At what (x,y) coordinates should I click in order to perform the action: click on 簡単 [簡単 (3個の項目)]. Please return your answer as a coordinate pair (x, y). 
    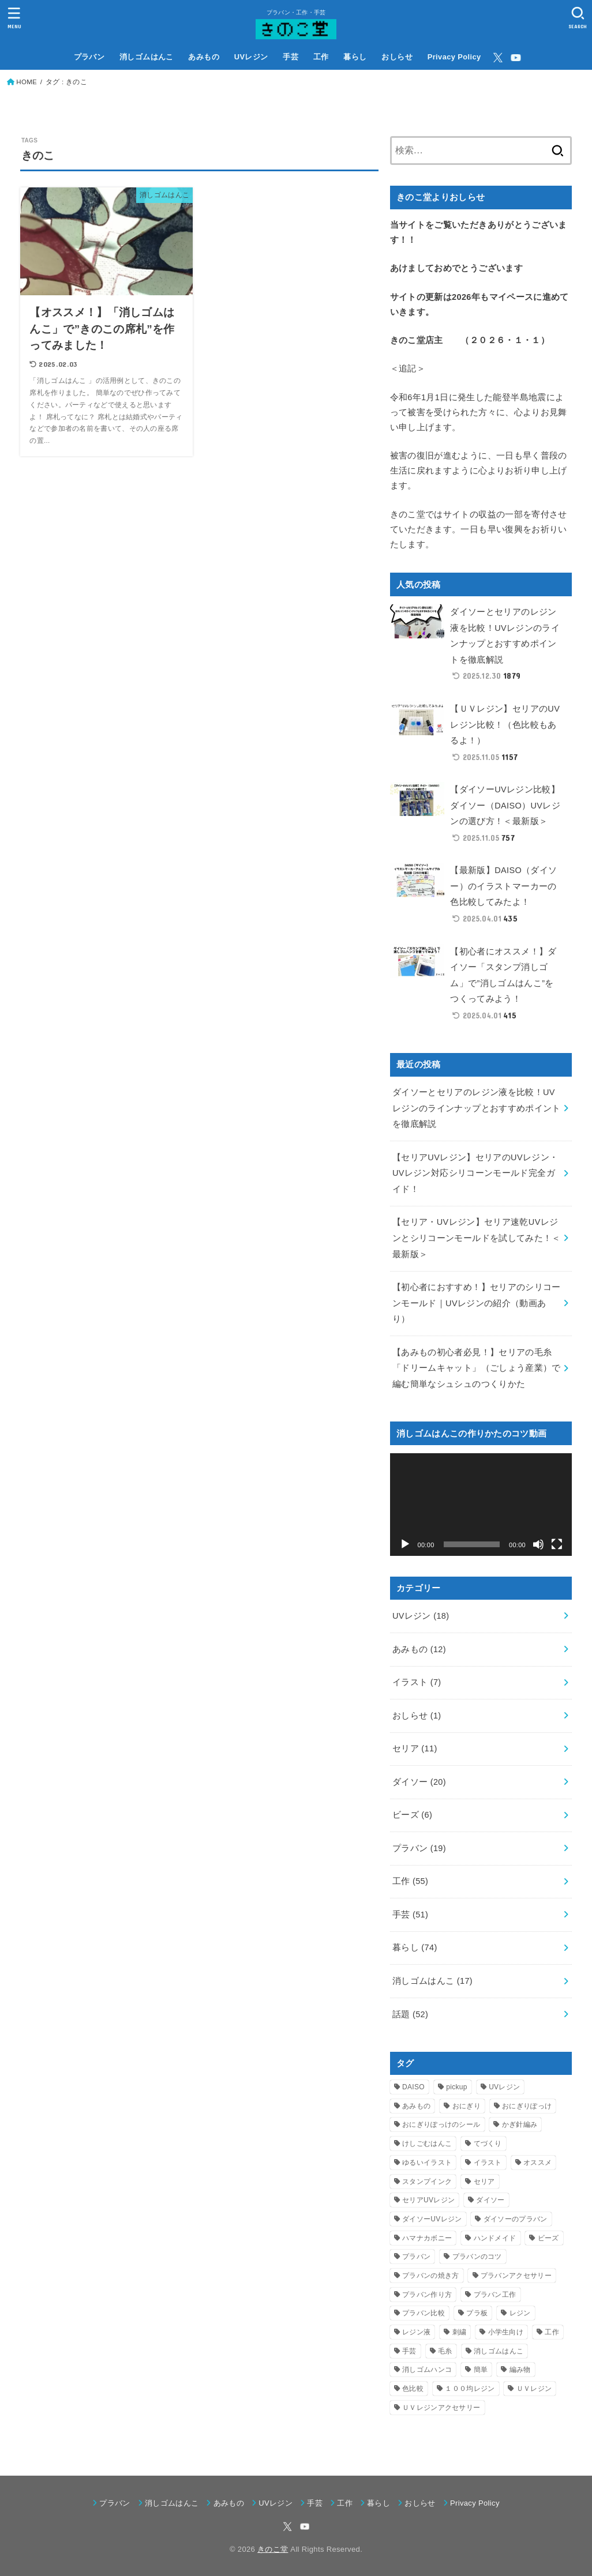
    Looking at the image, I should click on (481, 2370).